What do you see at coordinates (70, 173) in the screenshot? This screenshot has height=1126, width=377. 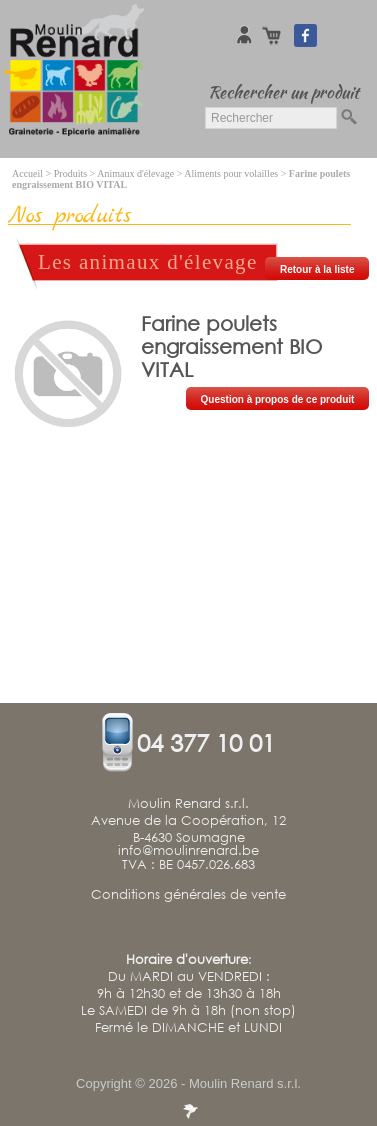 I see `Produits` at bounding box center [70, 173].